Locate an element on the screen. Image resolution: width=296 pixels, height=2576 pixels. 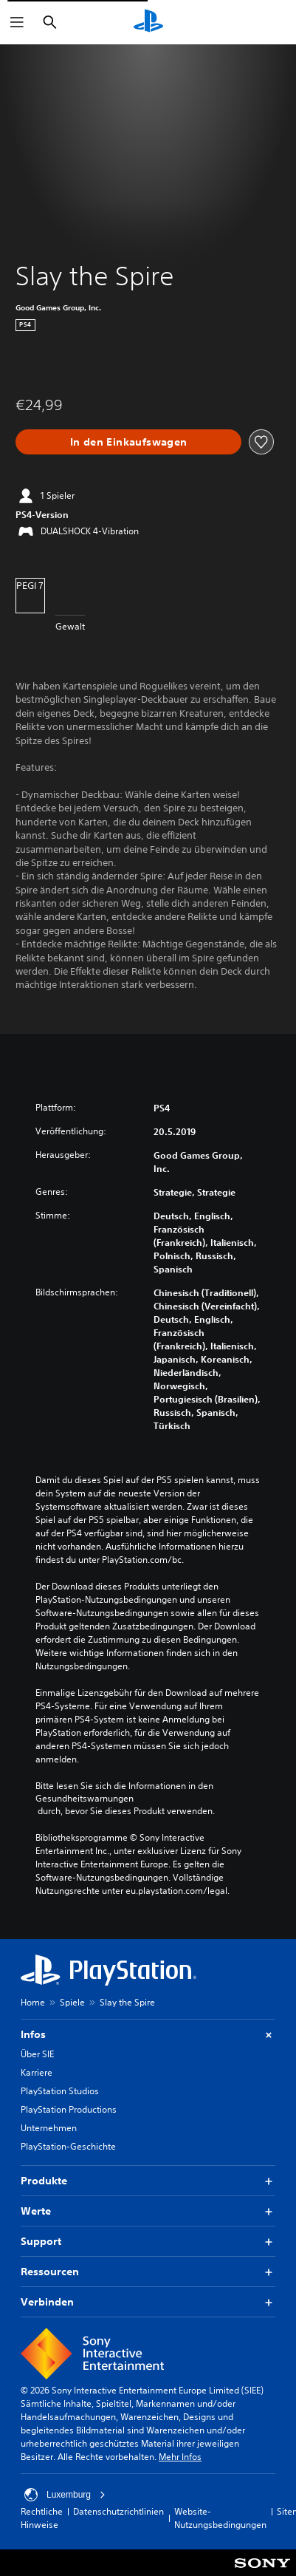
PlayStation Productions is located at coordinates (69, 2109).